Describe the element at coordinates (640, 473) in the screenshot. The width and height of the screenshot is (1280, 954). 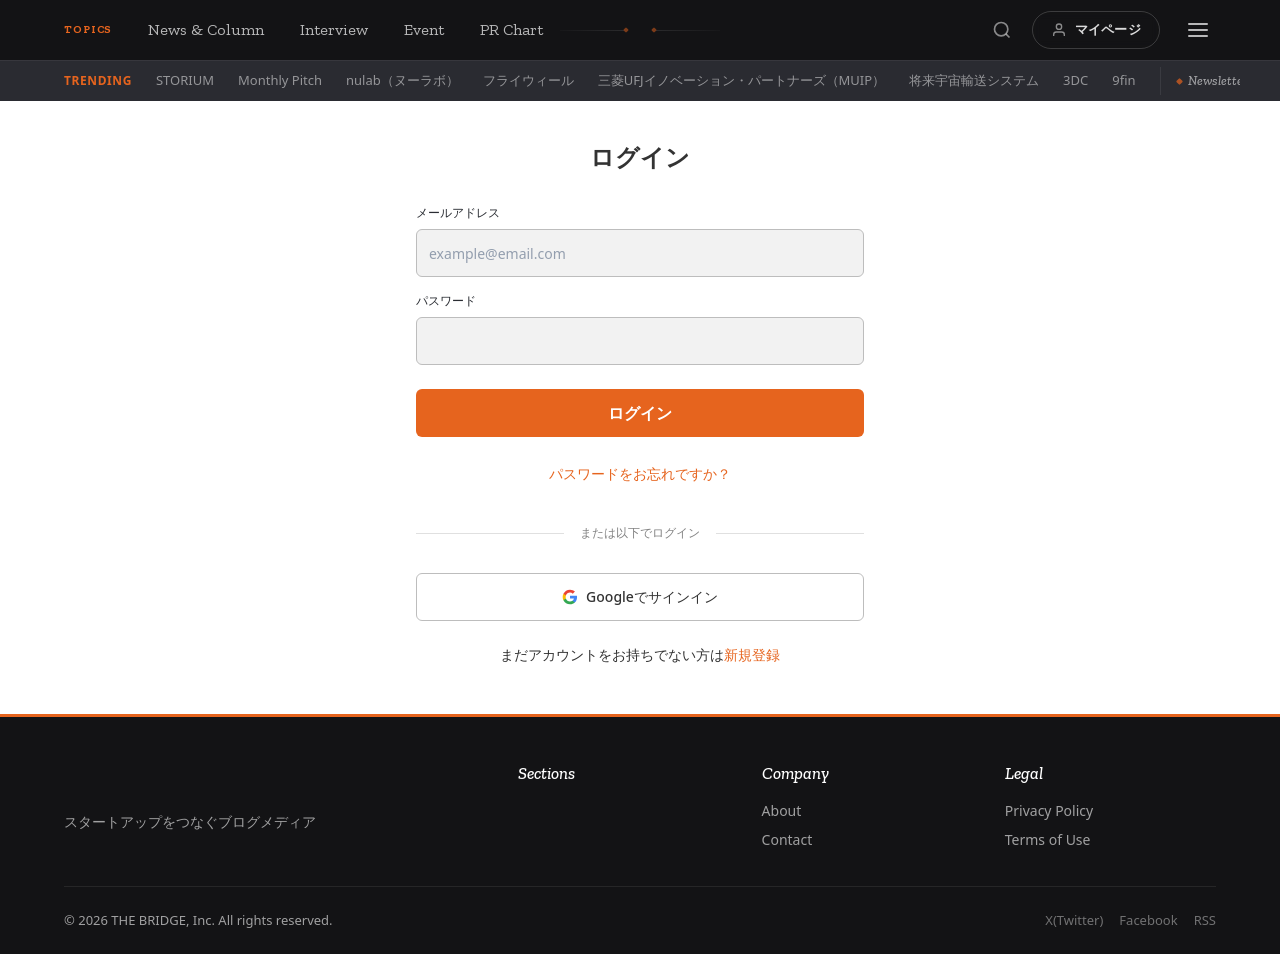
I see `パスワードをお忘れですか？` at that location.